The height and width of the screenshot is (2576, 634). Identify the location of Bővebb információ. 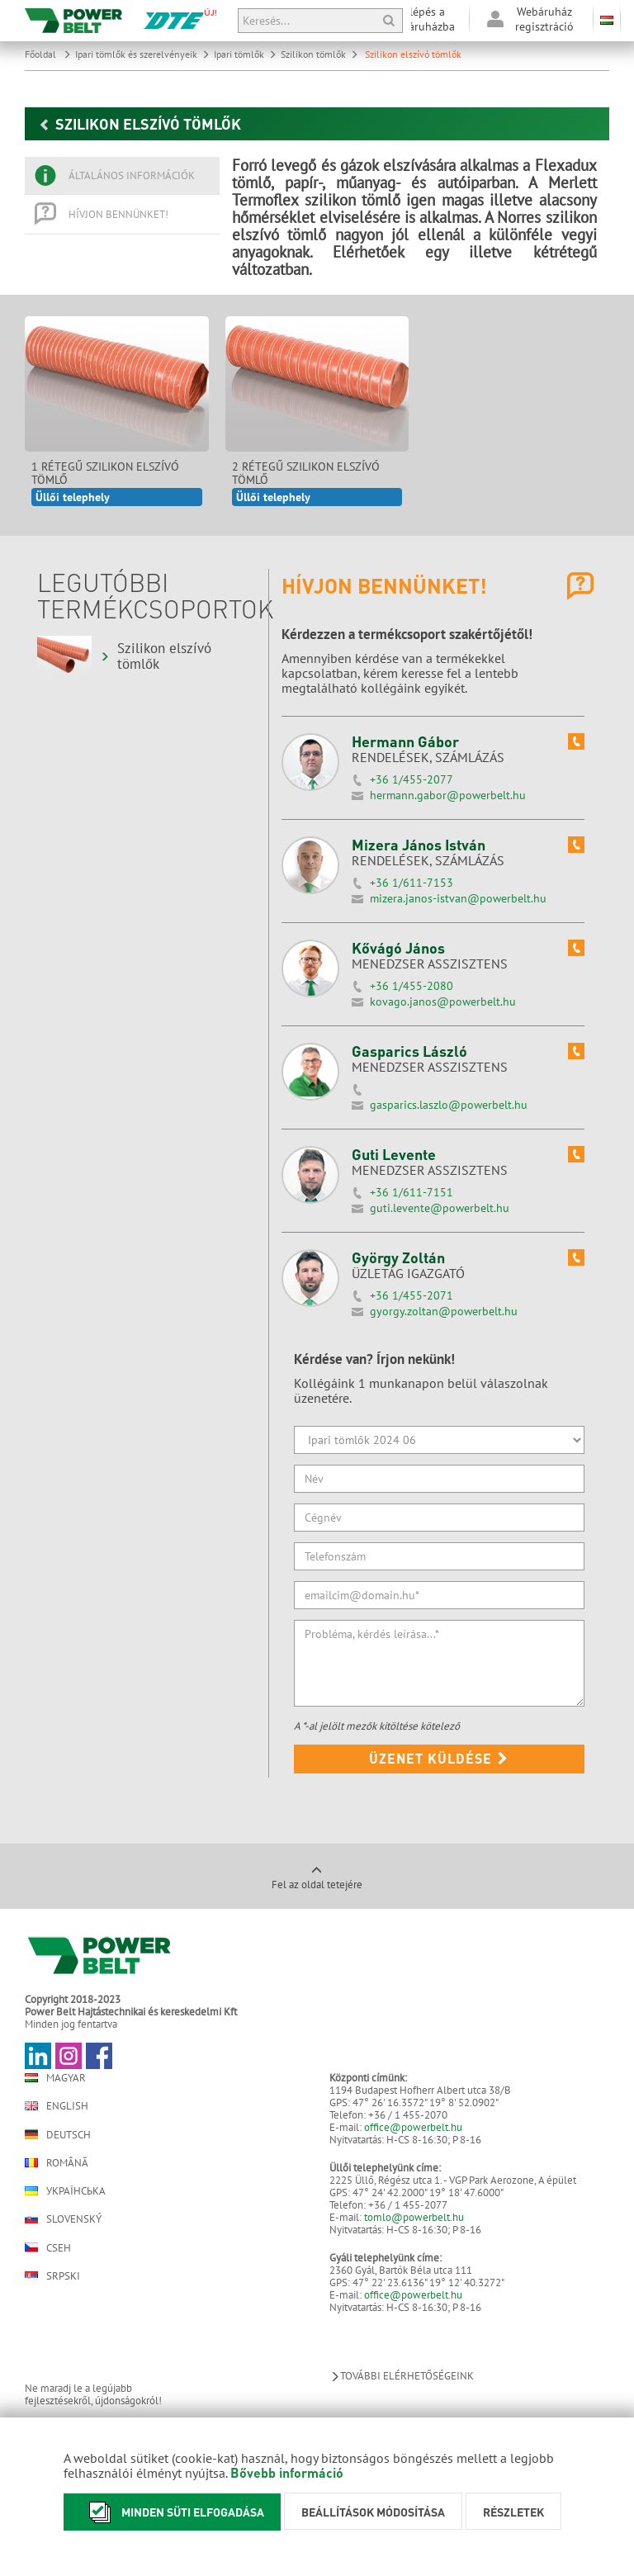
(286, 2472).